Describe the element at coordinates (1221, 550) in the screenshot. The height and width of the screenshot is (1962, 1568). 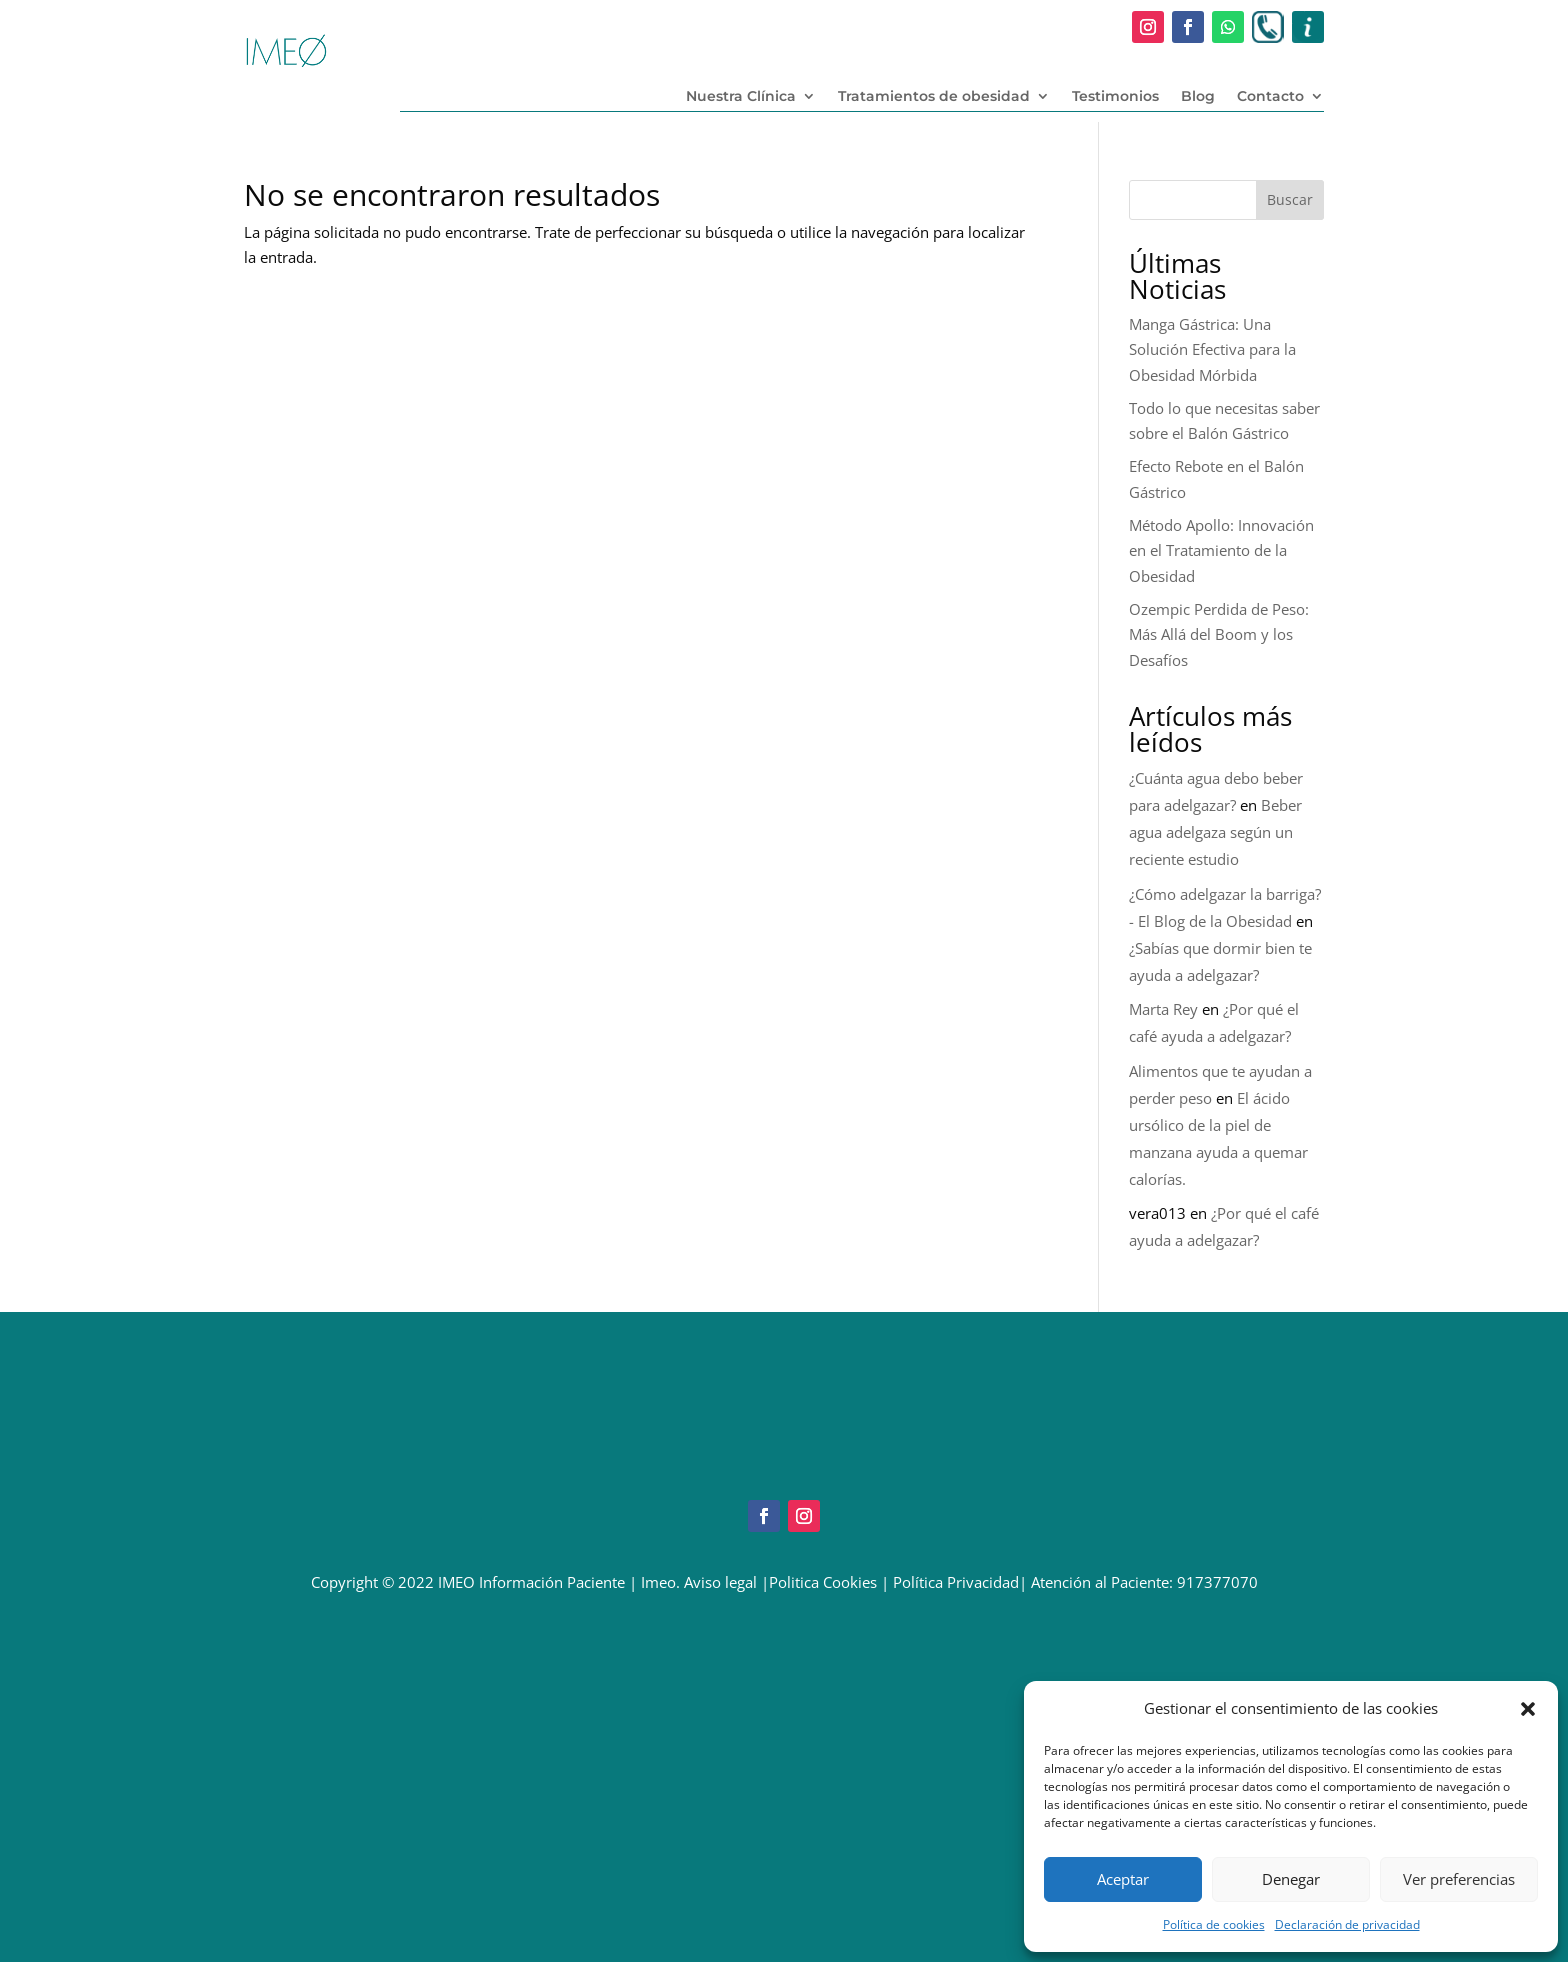
I see `Método Apollo: Innovación en el Tratamiento de la Obesidad` at that location.